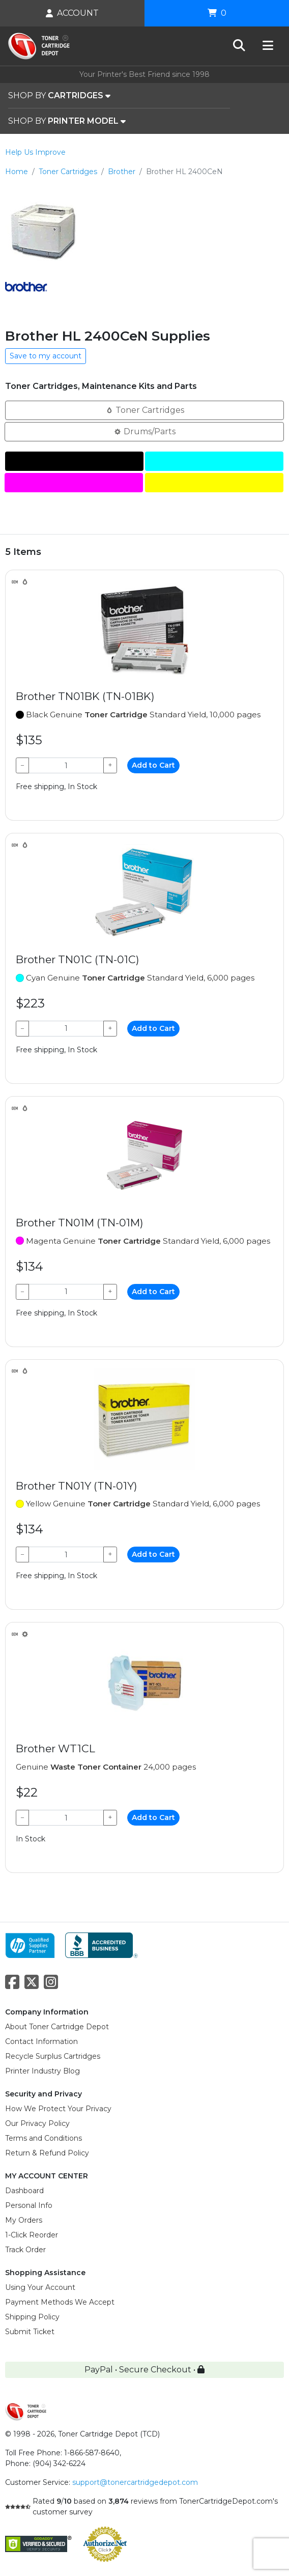  I want to click on Track Order, so click(25, 2249).